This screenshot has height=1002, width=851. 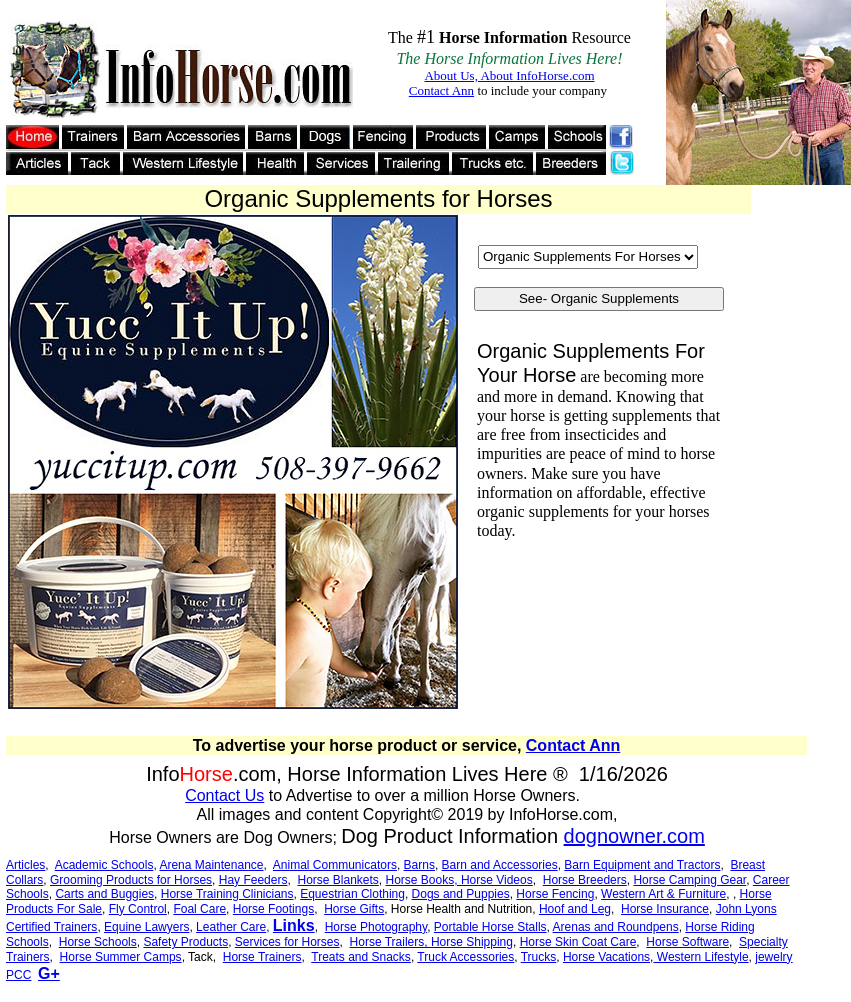 I want to click on Horse Vacations, so click(x=606, y=957).